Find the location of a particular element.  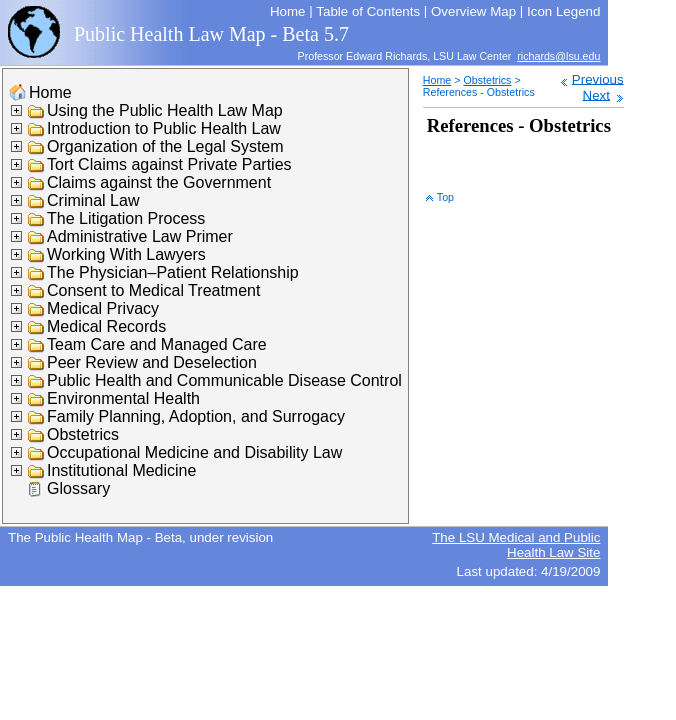

Medical Records is located at coordinates (106, 326).